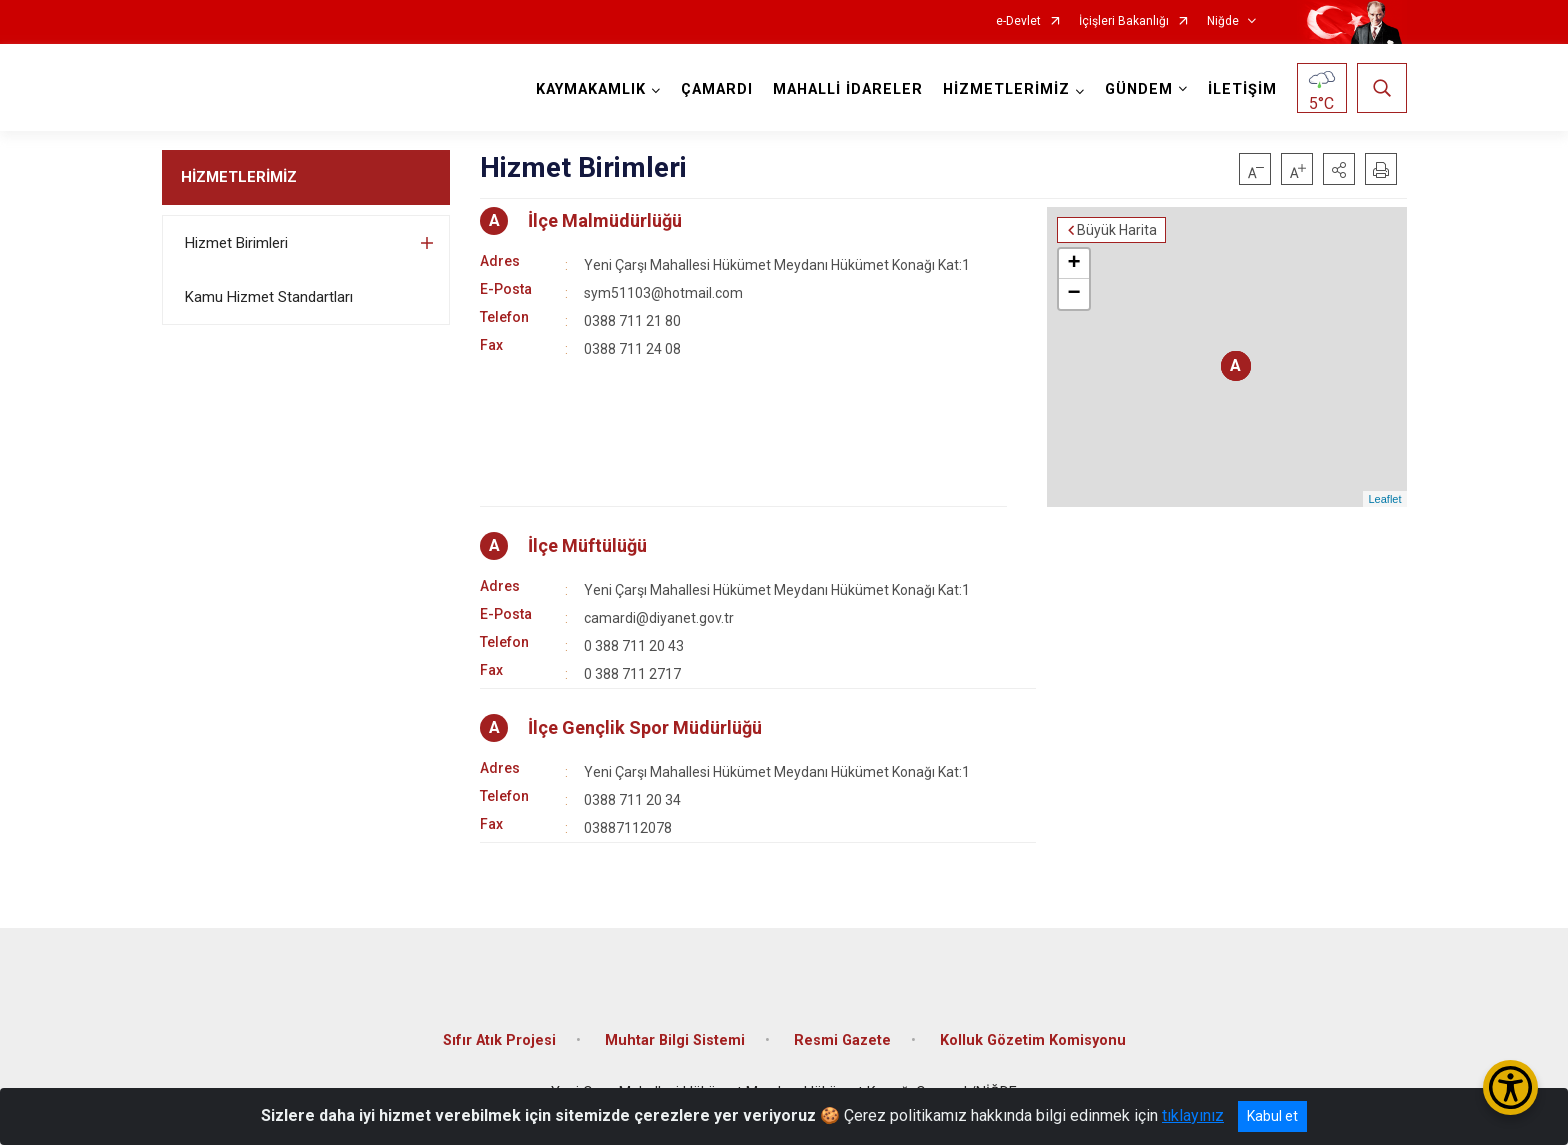 This screenshot has width=1568, height=1145. I want to click on [button], so click(1339, 169).